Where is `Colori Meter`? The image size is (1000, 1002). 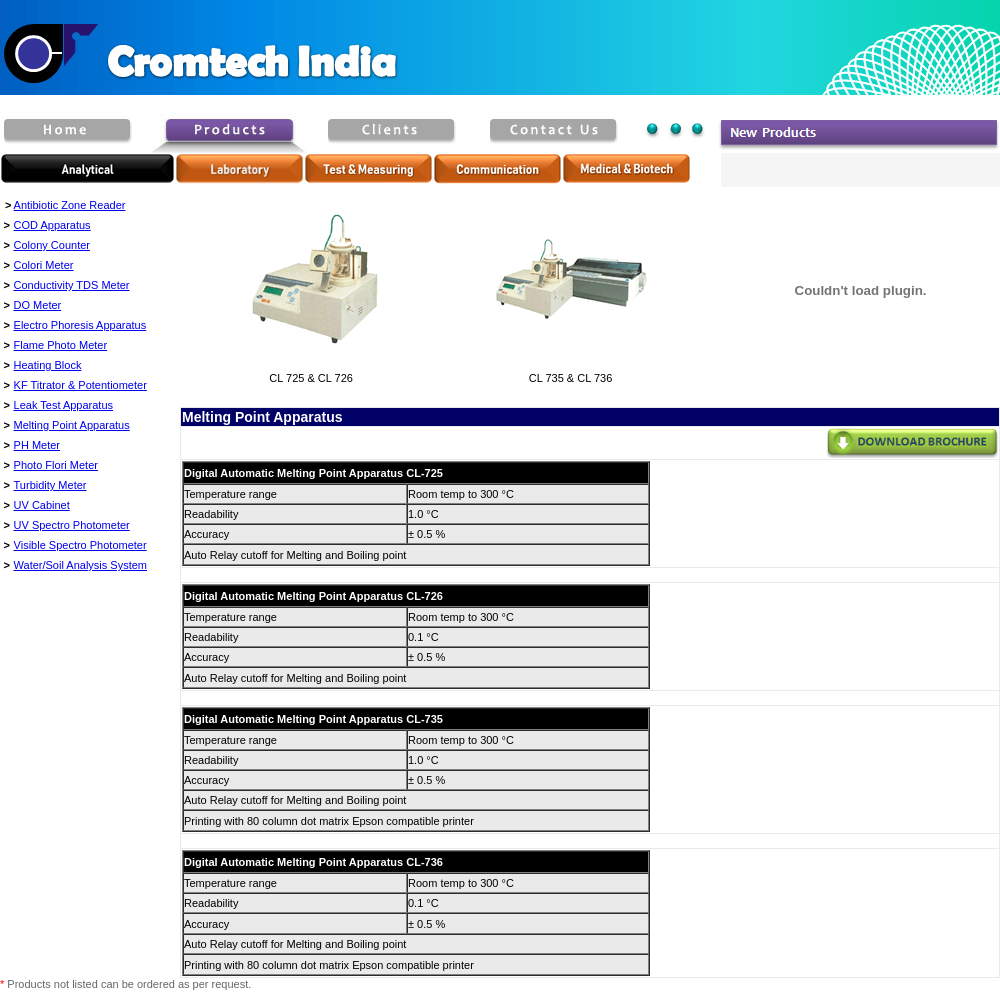
Colori Meter is located at coordinates (44, 265).